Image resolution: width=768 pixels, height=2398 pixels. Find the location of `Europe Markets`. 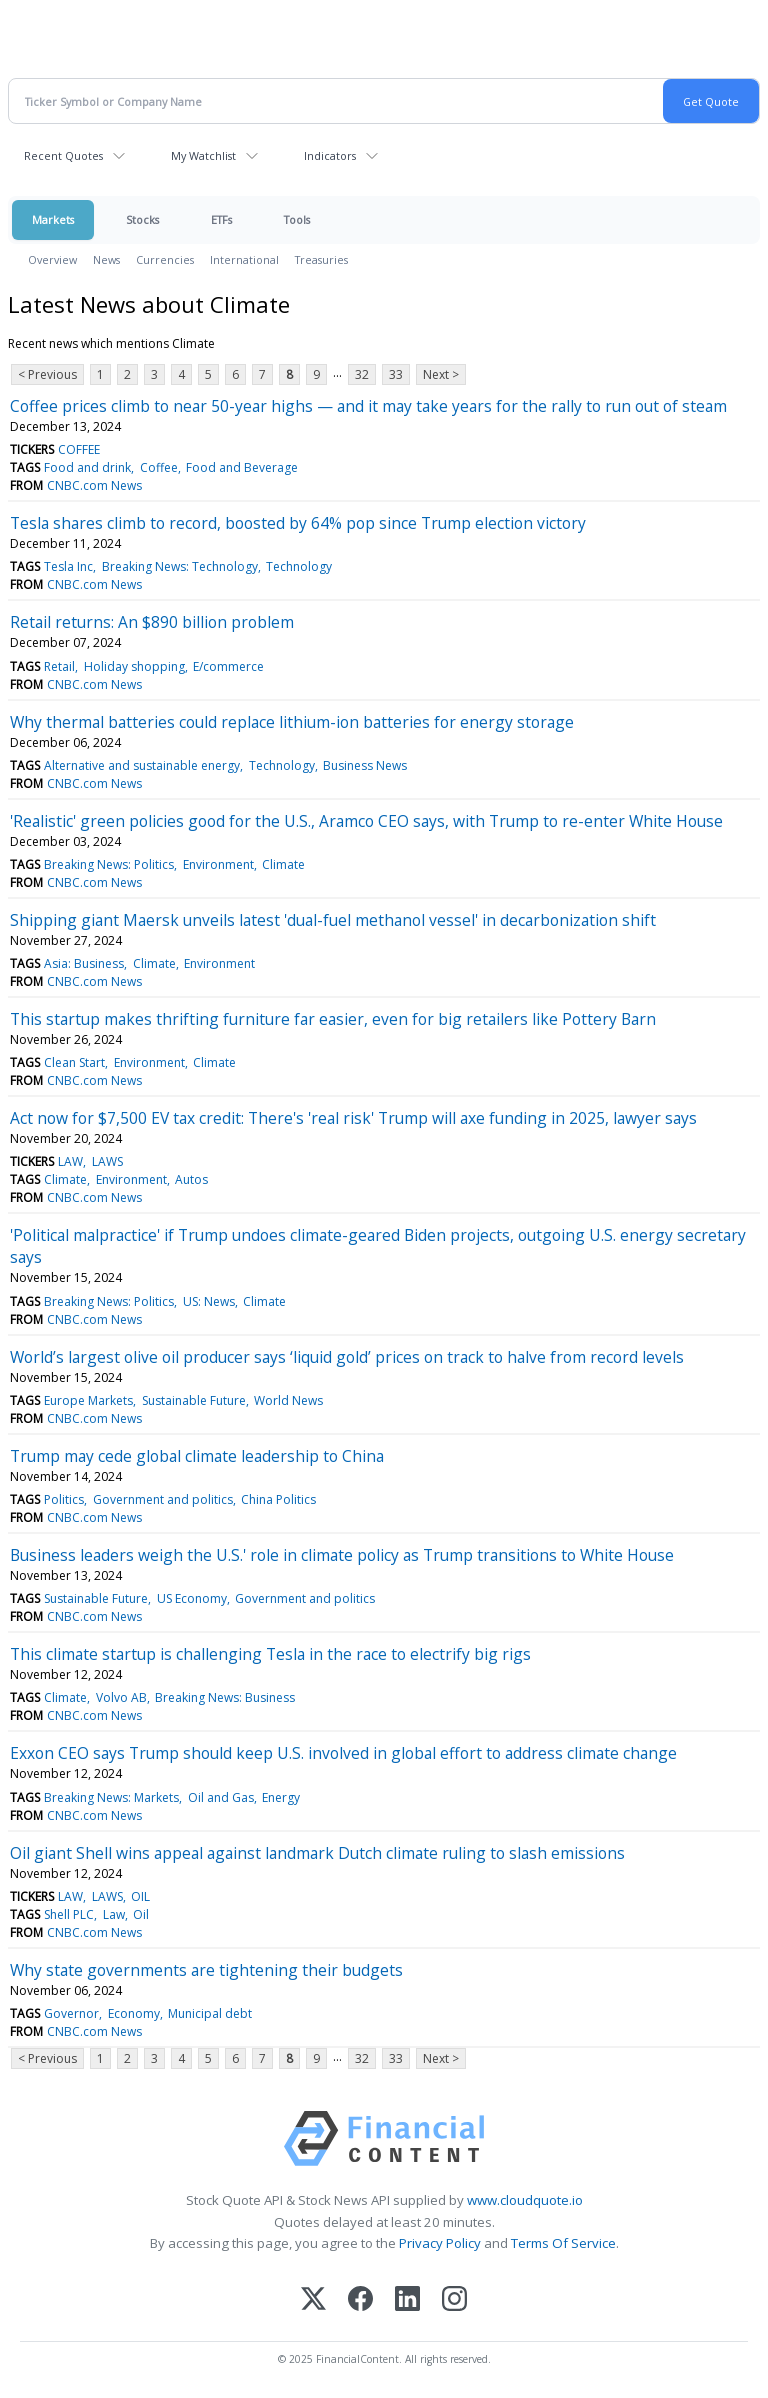

Europe Markets is located at coordinates (88, 1400).